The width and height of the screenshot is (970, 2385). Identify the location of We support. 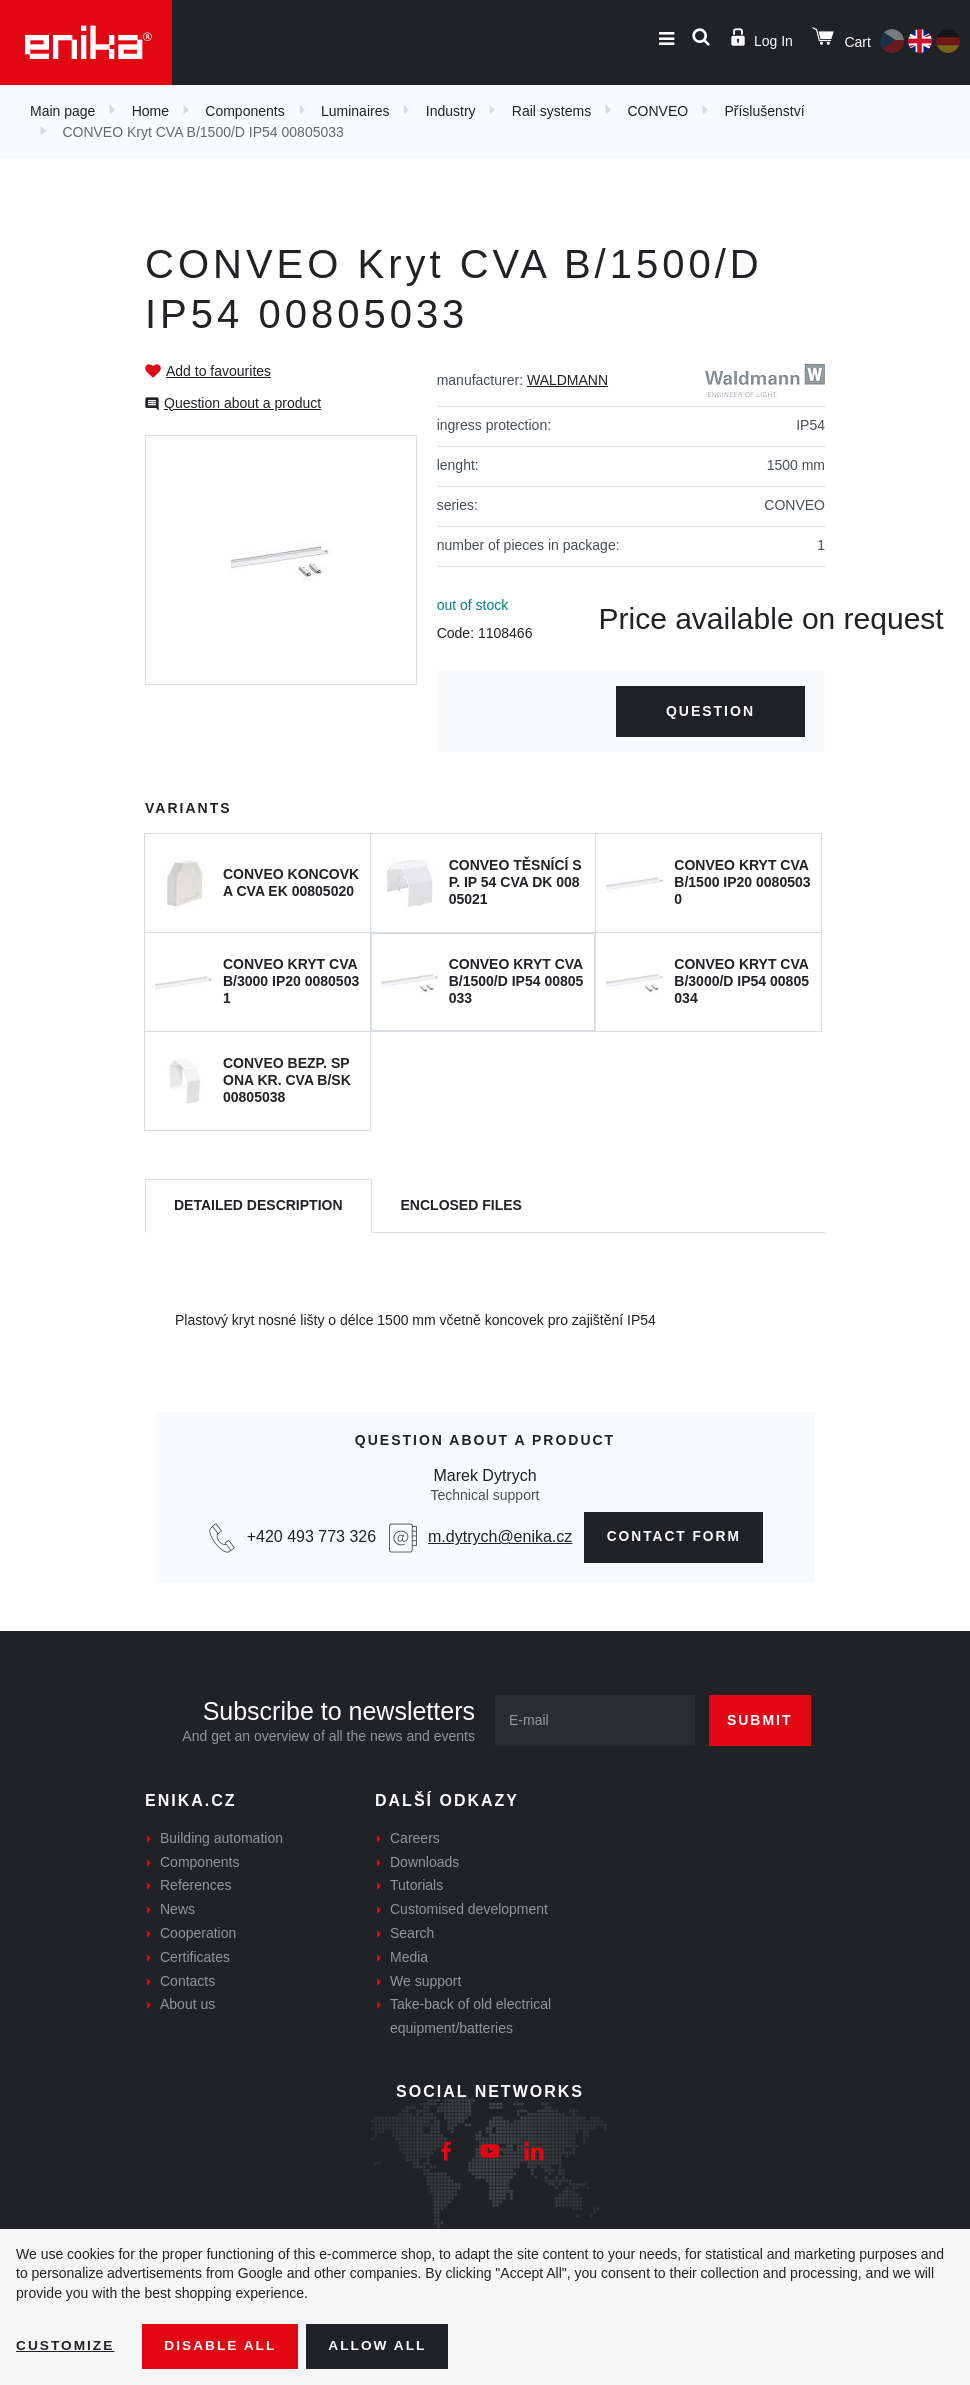
(425, 1981).